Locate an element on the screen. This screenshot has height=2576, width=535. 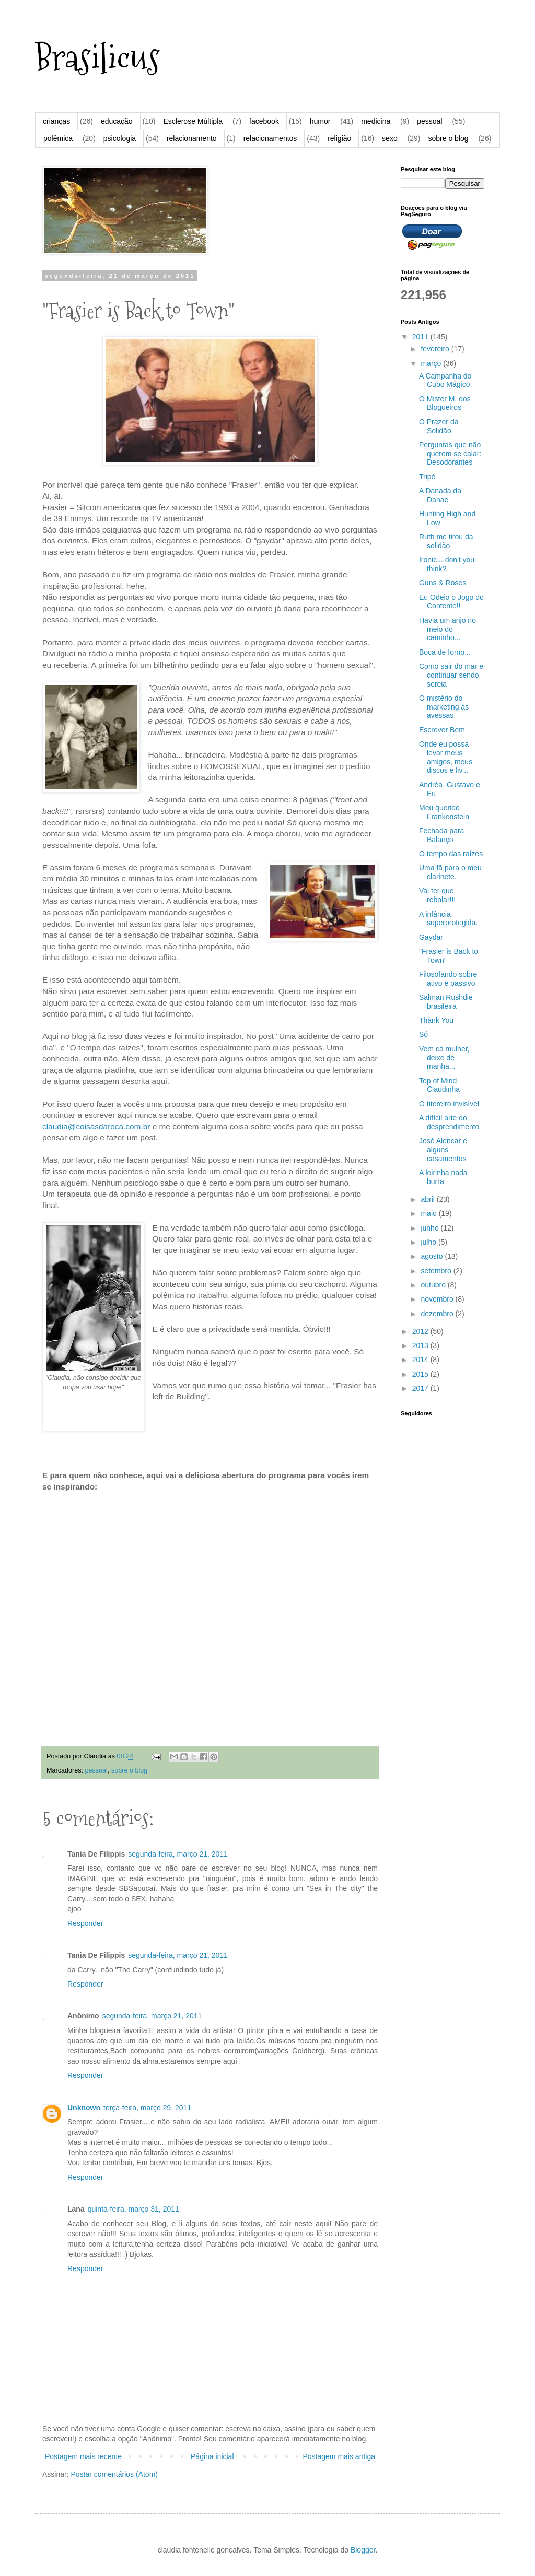
A Campanha do Cubo Mágico is located at coordinates (445, 380).